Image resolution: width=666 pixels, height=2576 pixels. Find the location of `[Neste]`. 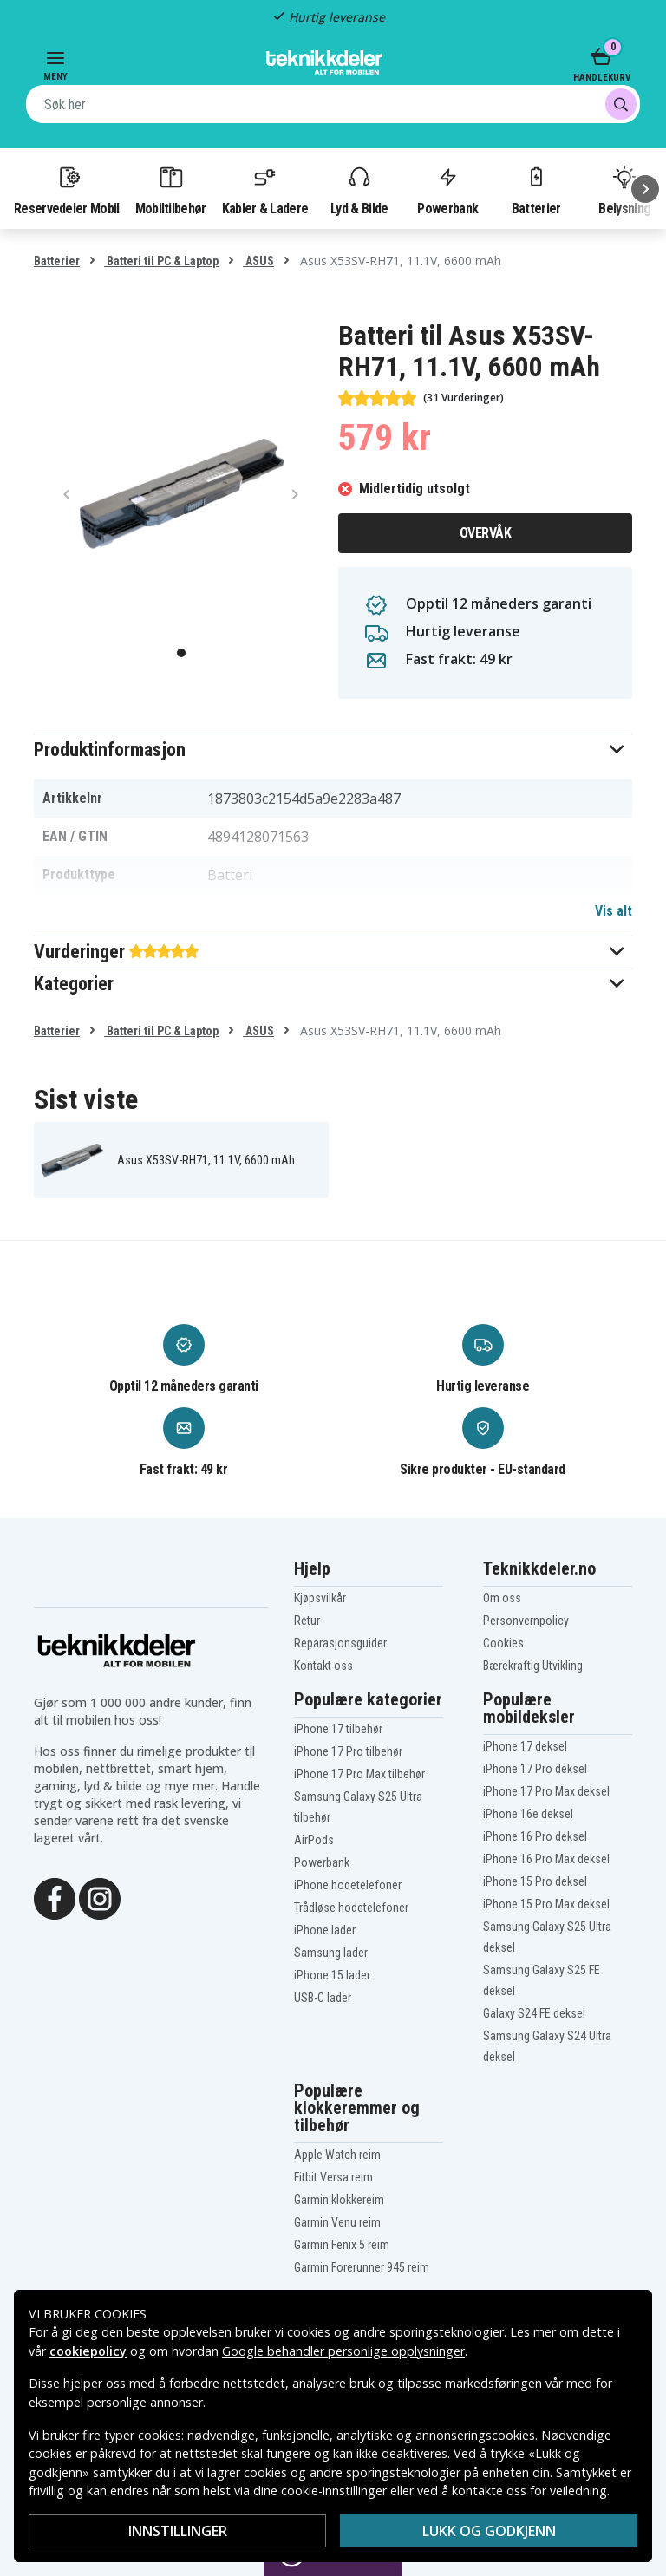

[Neste] is located at coordinates (645, 189).